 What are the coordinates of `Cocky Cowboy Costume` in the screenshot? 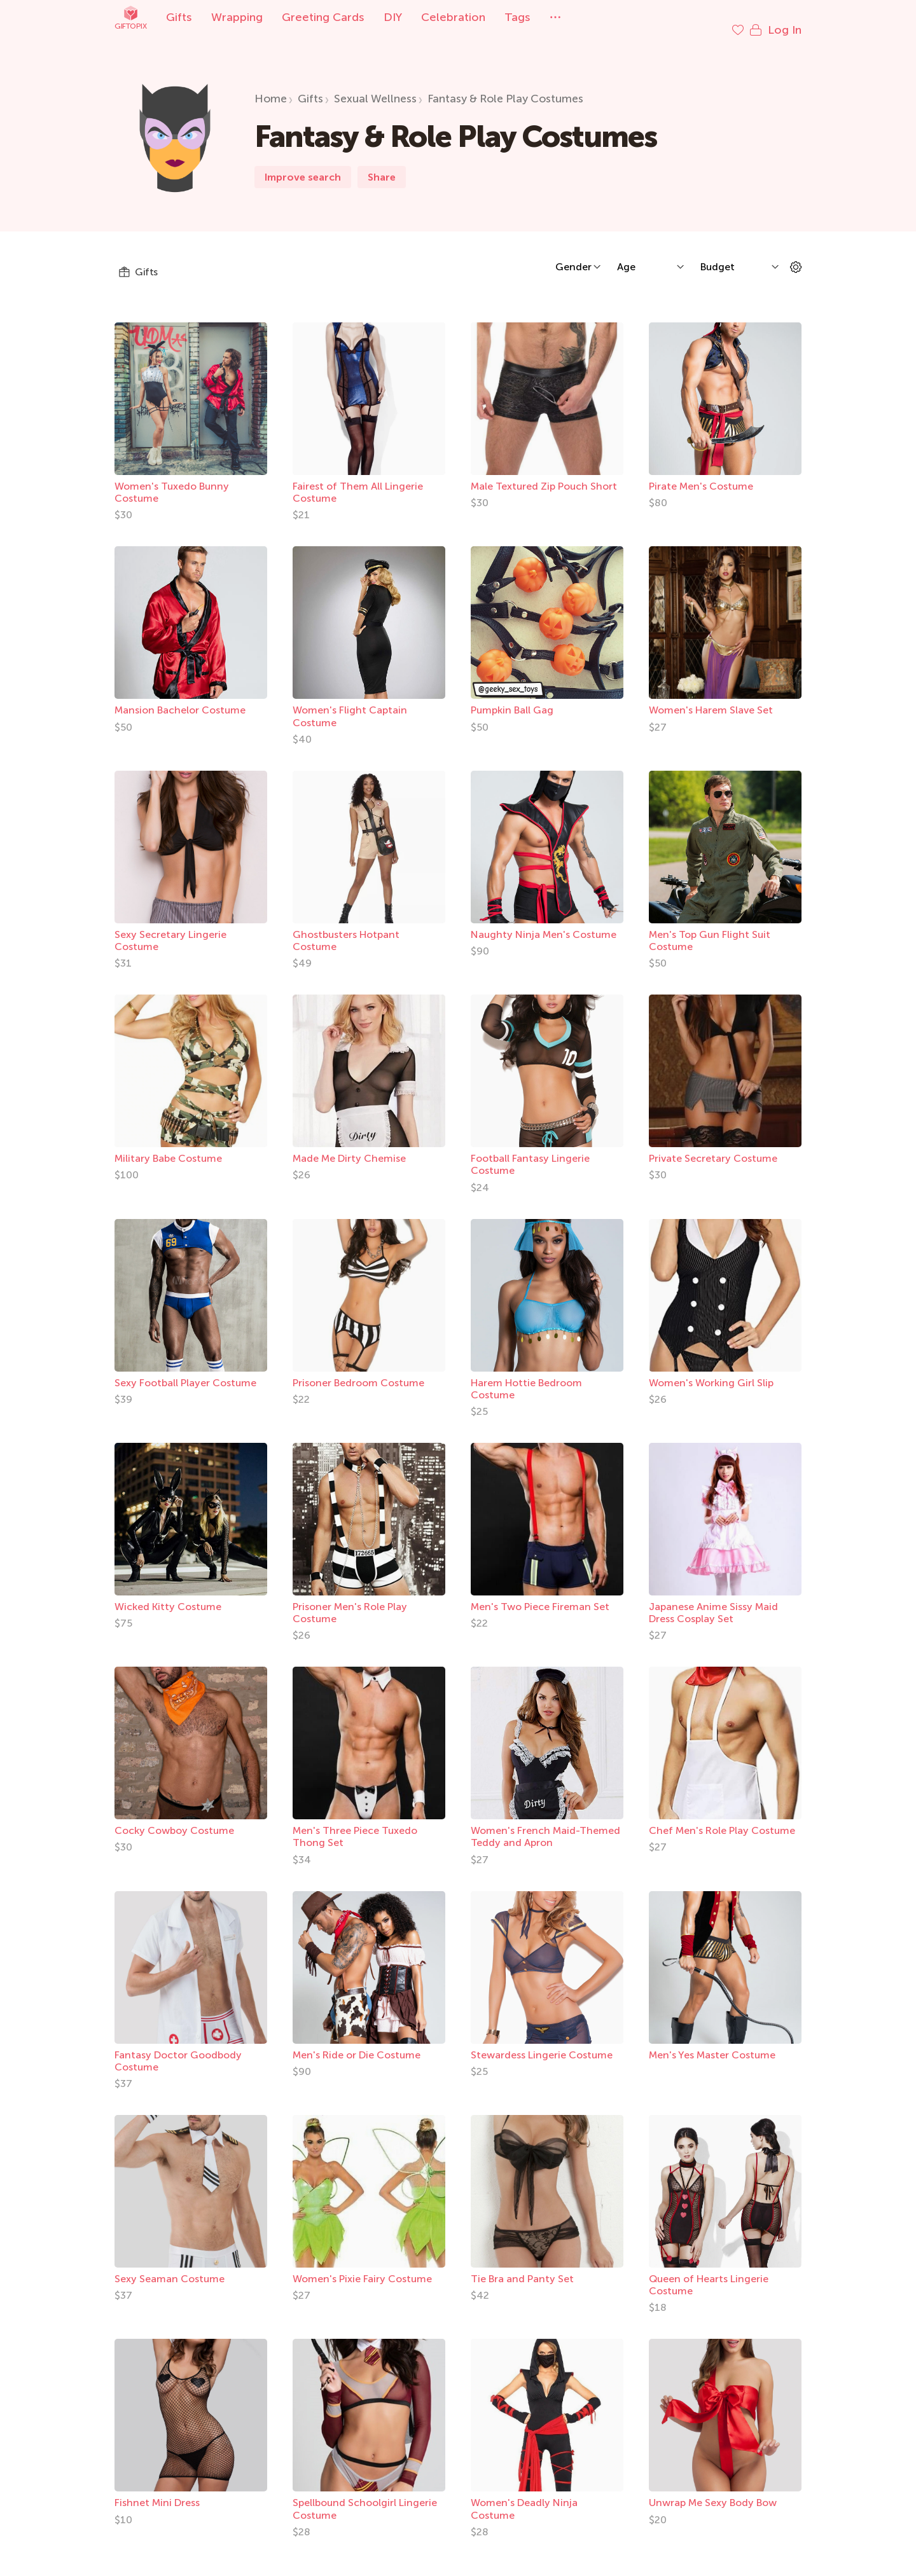 It's located at (174, 1818).